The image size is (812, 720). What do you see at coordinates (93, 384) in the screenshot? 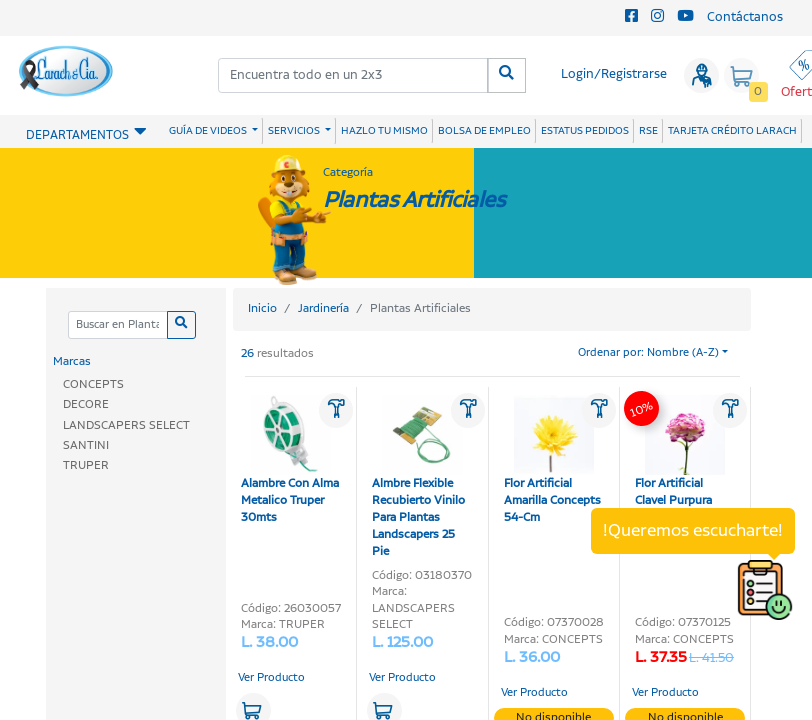
I see `CONCEPTS` at bounding box center [93, 384].